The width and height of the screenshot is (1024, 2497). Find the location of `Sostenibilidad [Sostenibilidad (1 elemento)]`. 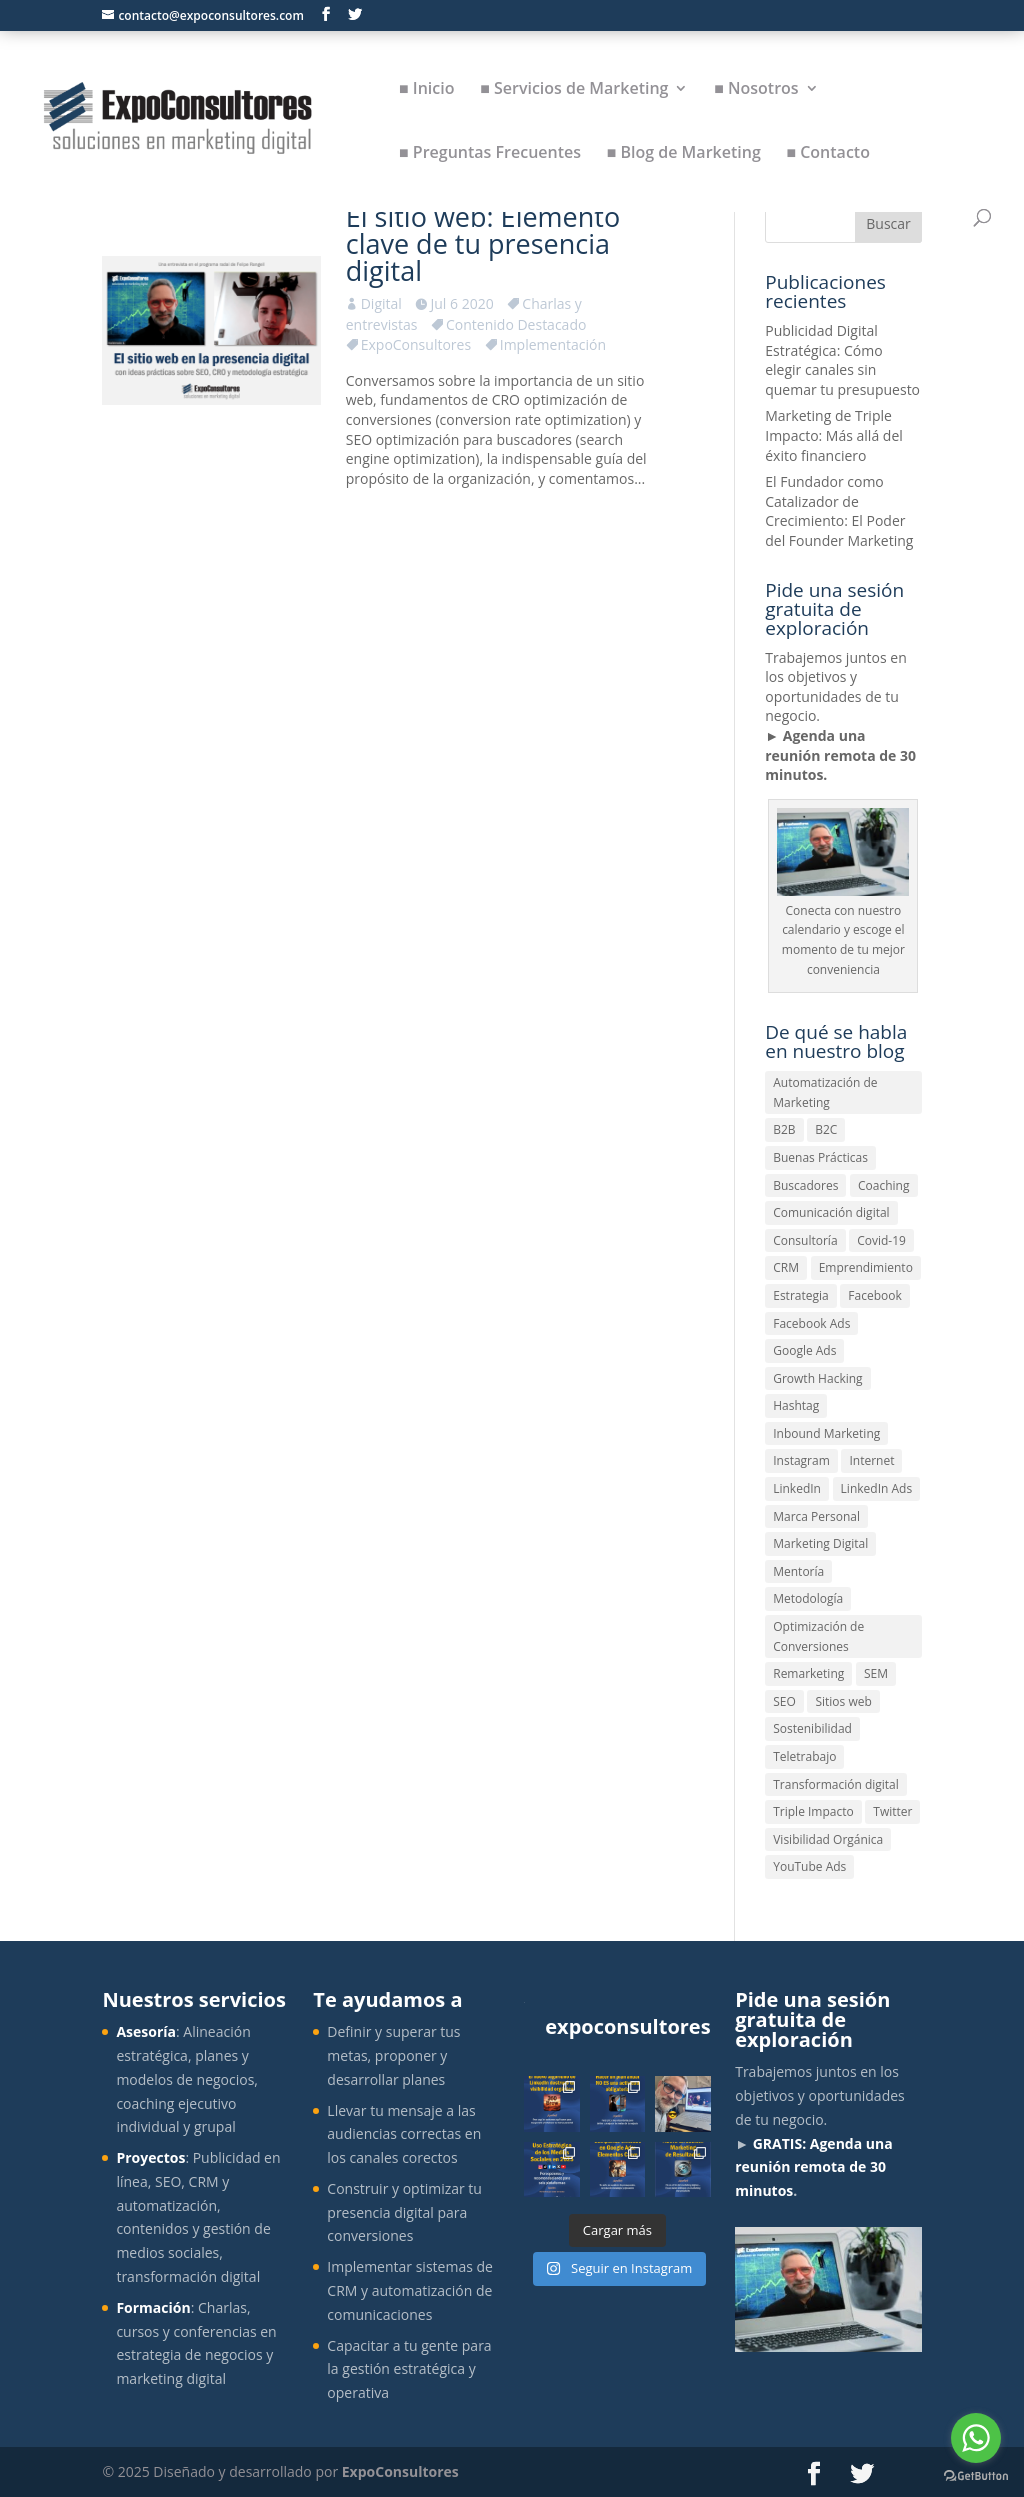

Sostenibilidad [Sostenibilidad (1 elemento)] is located at coordinates (812, 1728).